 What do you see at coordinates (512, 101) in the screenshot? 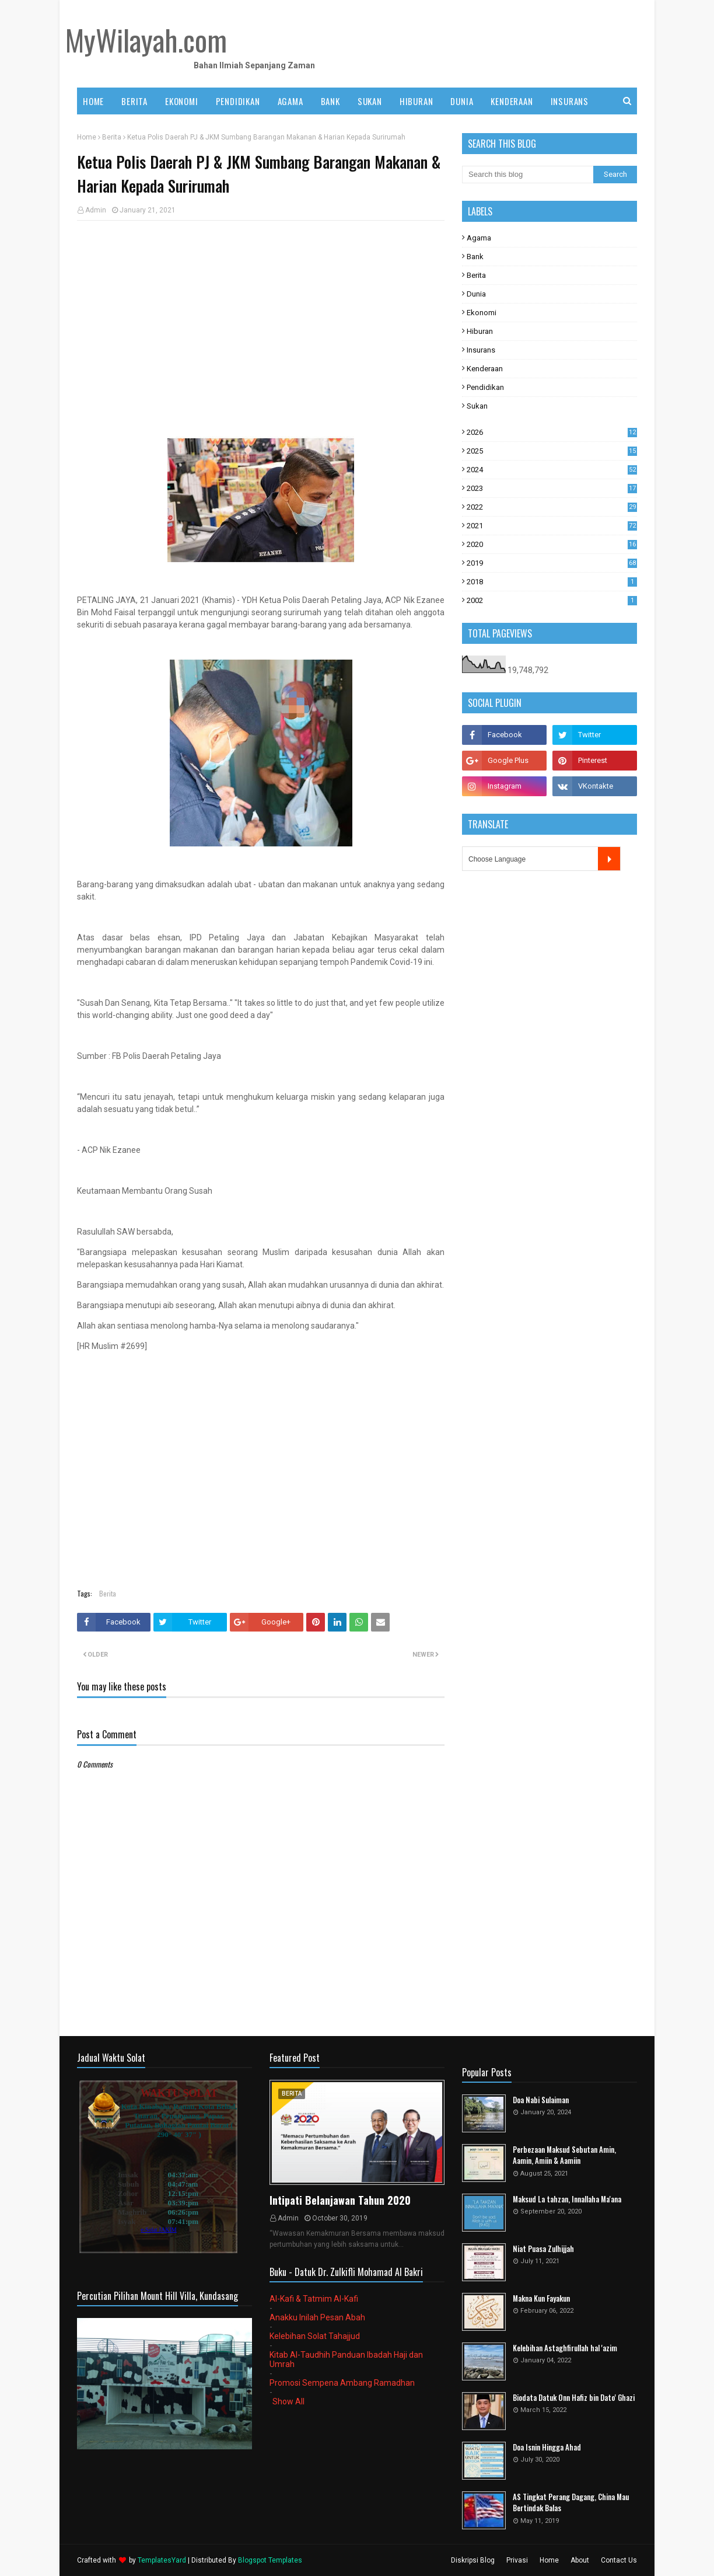
I see `KENDERAAN [menuitem]` at bounding box center [512, 101].